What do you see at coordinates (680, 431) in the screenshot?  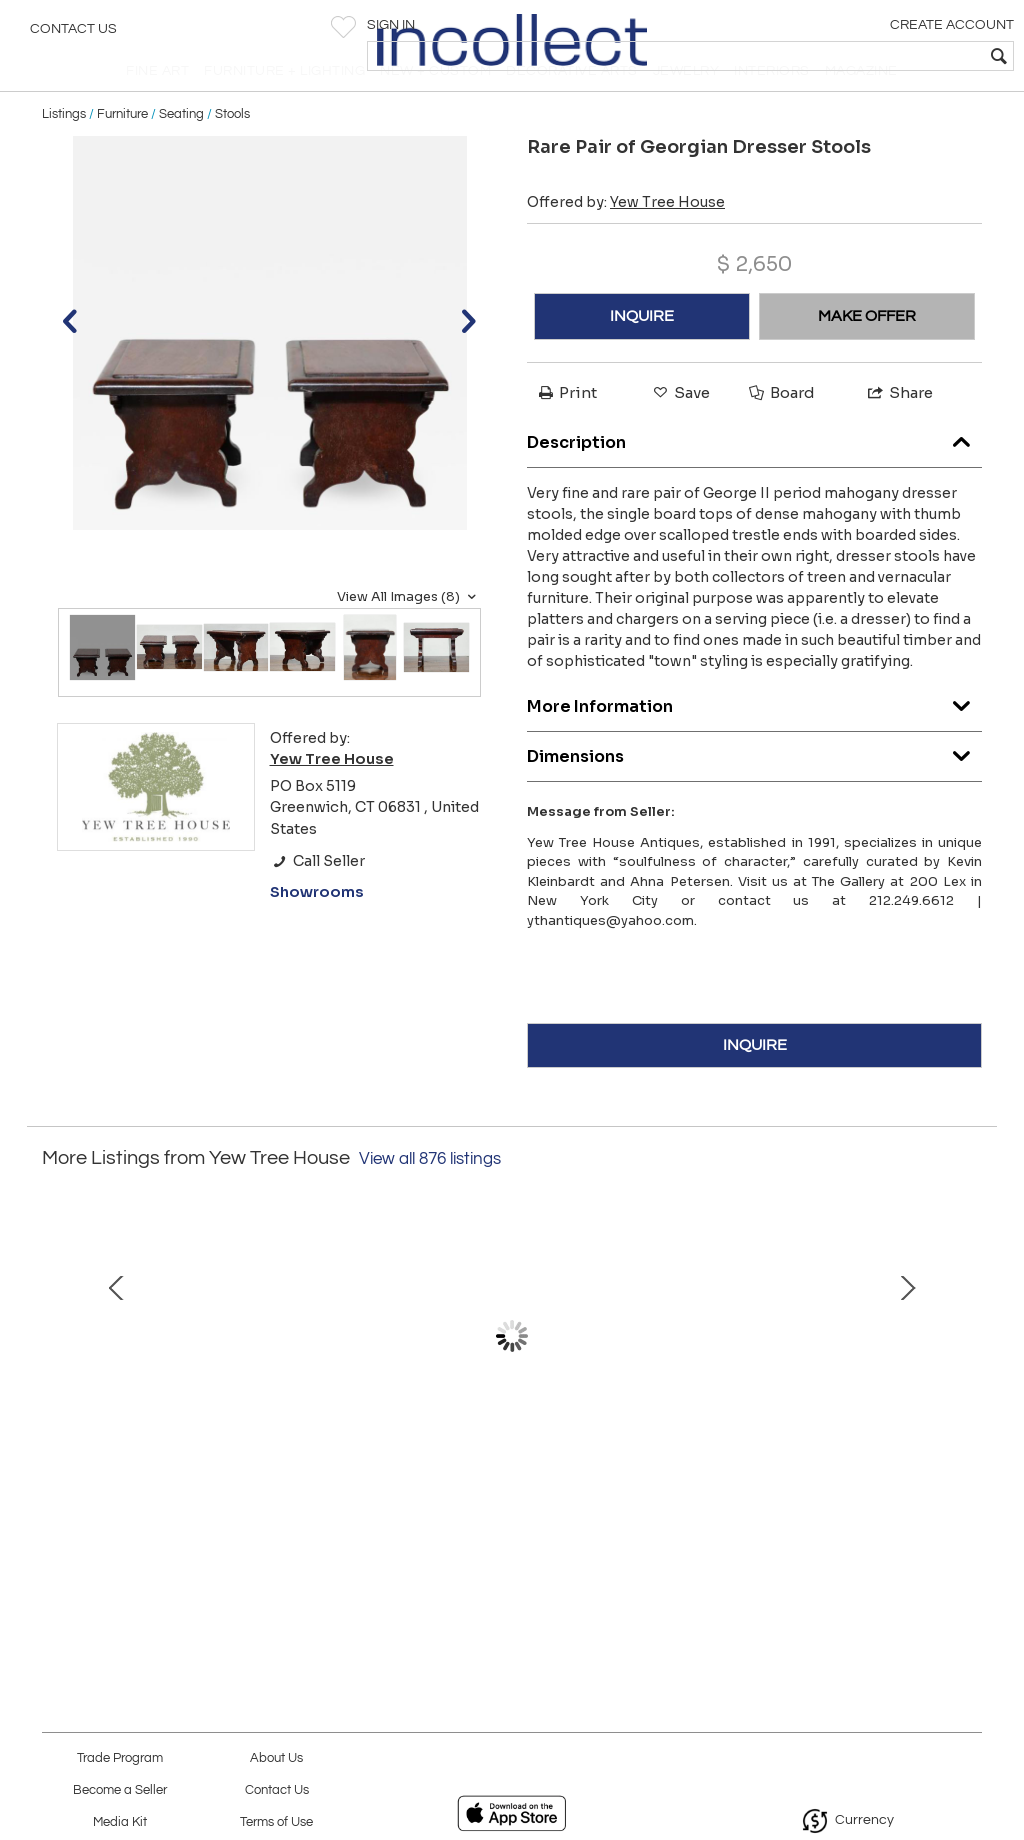 I see `Save` at bounding box center [680, 431].